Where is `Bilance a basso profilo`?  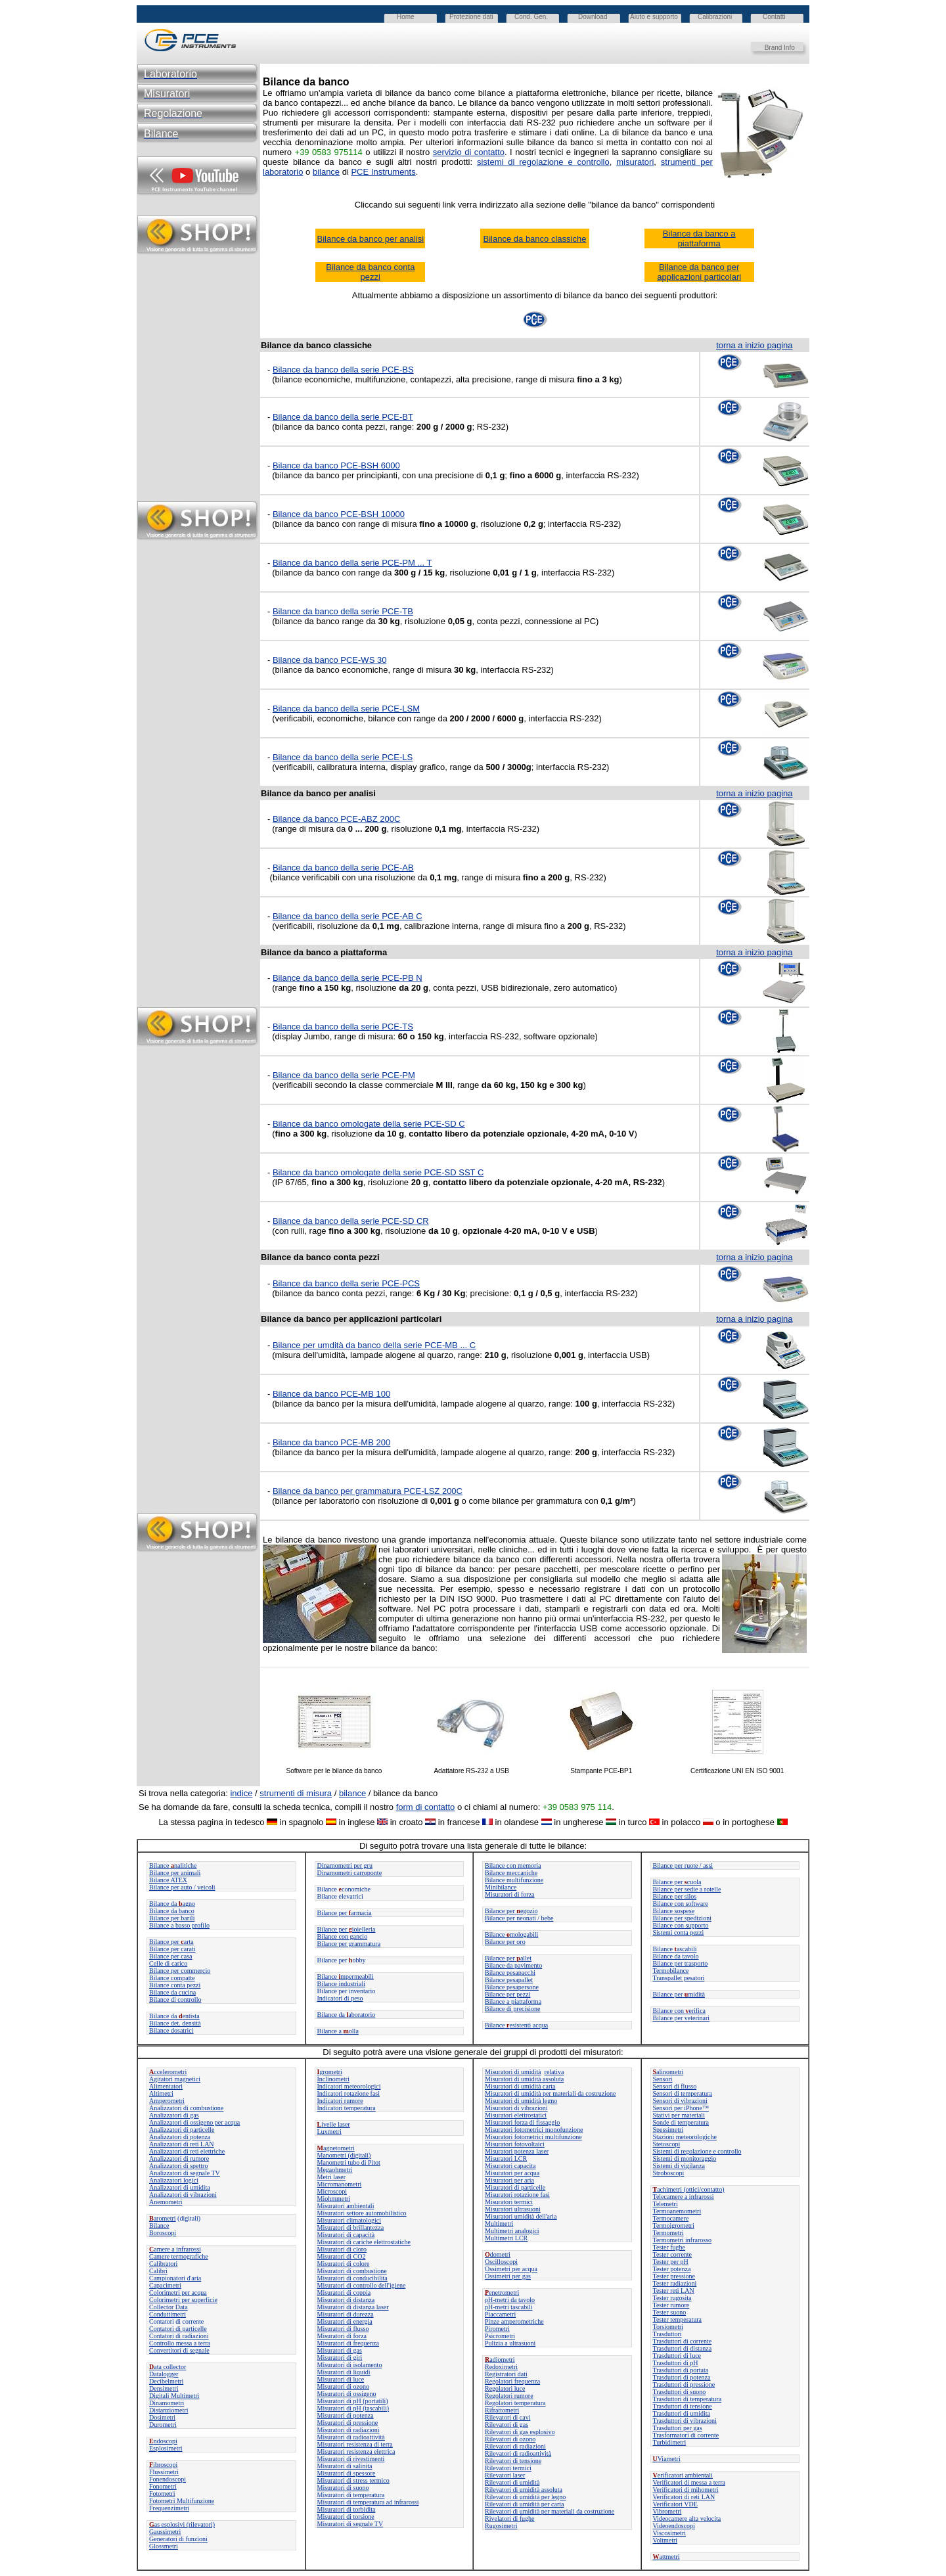 Bilance a basso profilo is located at coordinates (179, 1925).